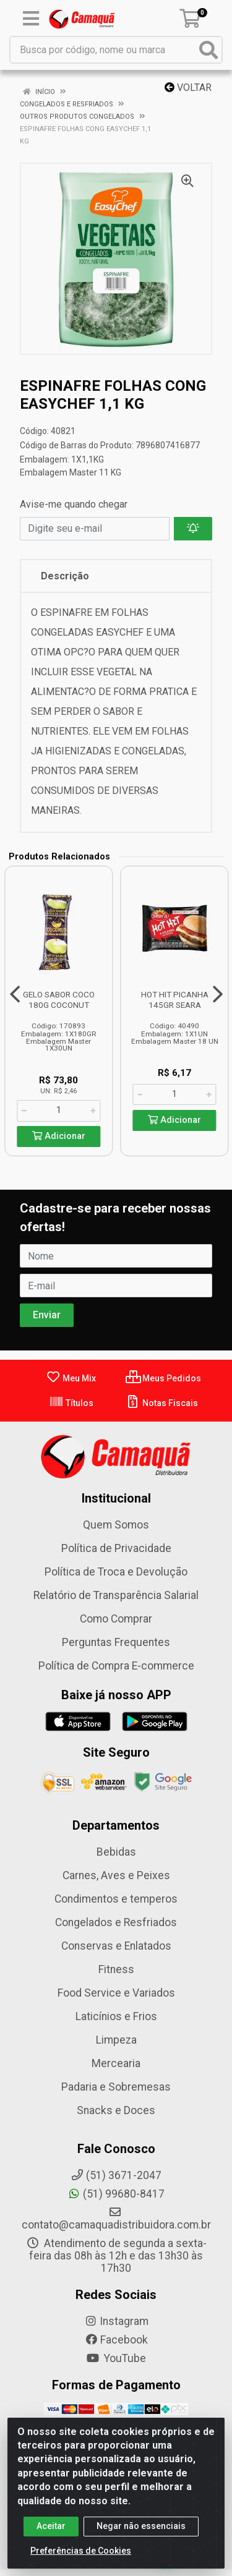 This screenshot has height=2576, width=232. Describe the element at coordinates (116, 1525) in the screenshot. I see `Quem Somos` at that location.